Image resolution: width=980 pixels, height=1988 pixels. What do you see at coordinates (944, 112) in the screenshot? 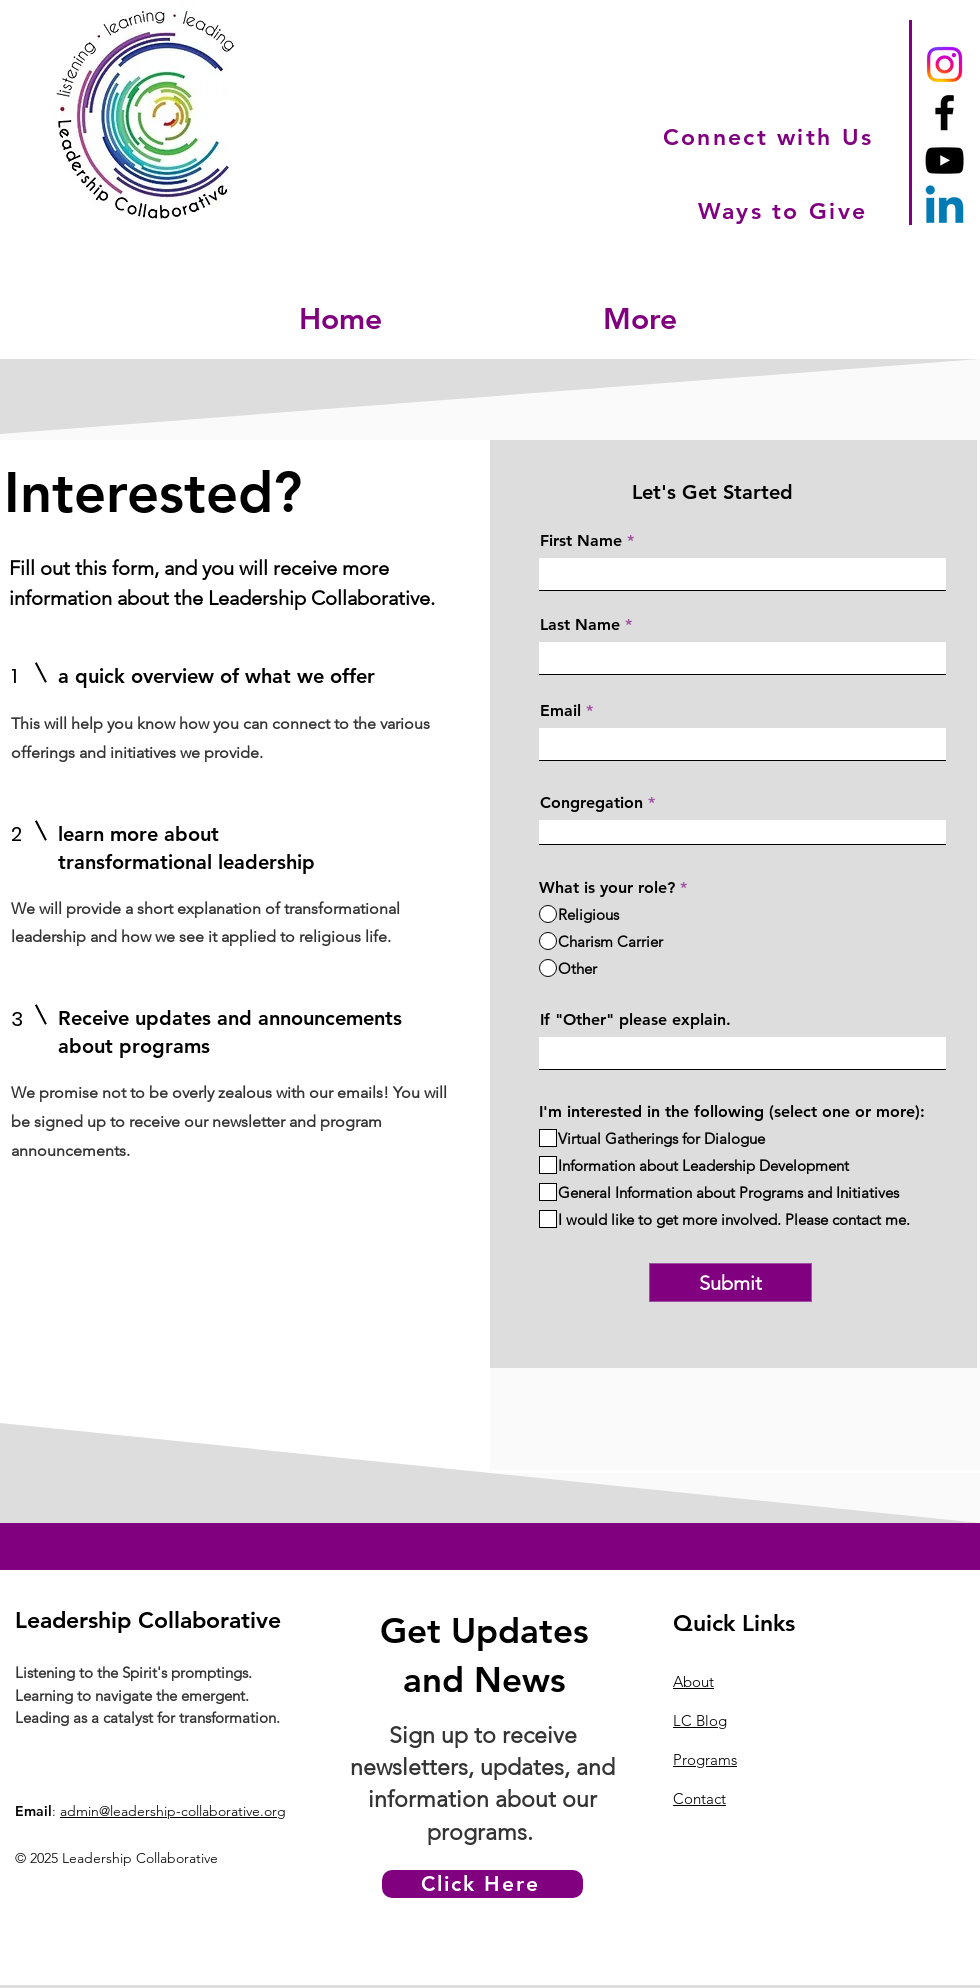
I see `[Facebook]` at bounding box center [944, 112].